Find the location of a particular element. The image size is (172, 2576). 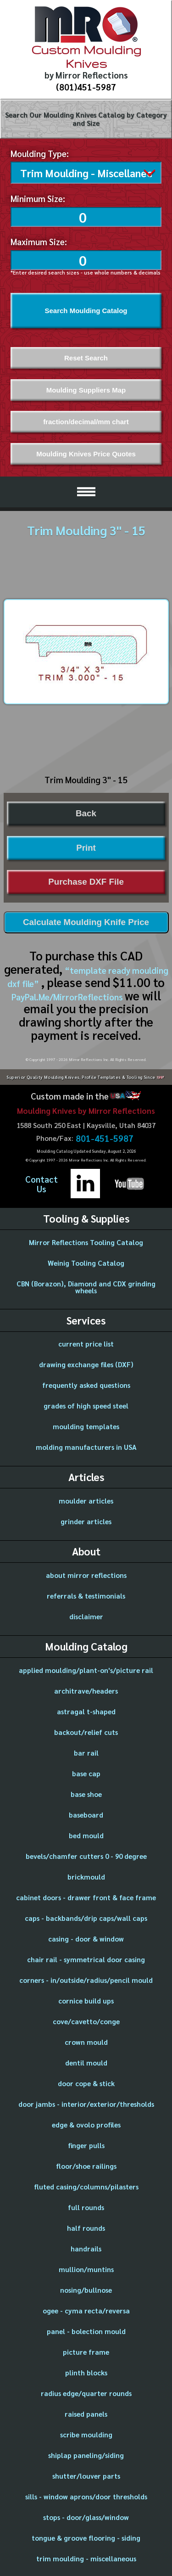

mullion/muntins is located at coordinates (86, 2267).